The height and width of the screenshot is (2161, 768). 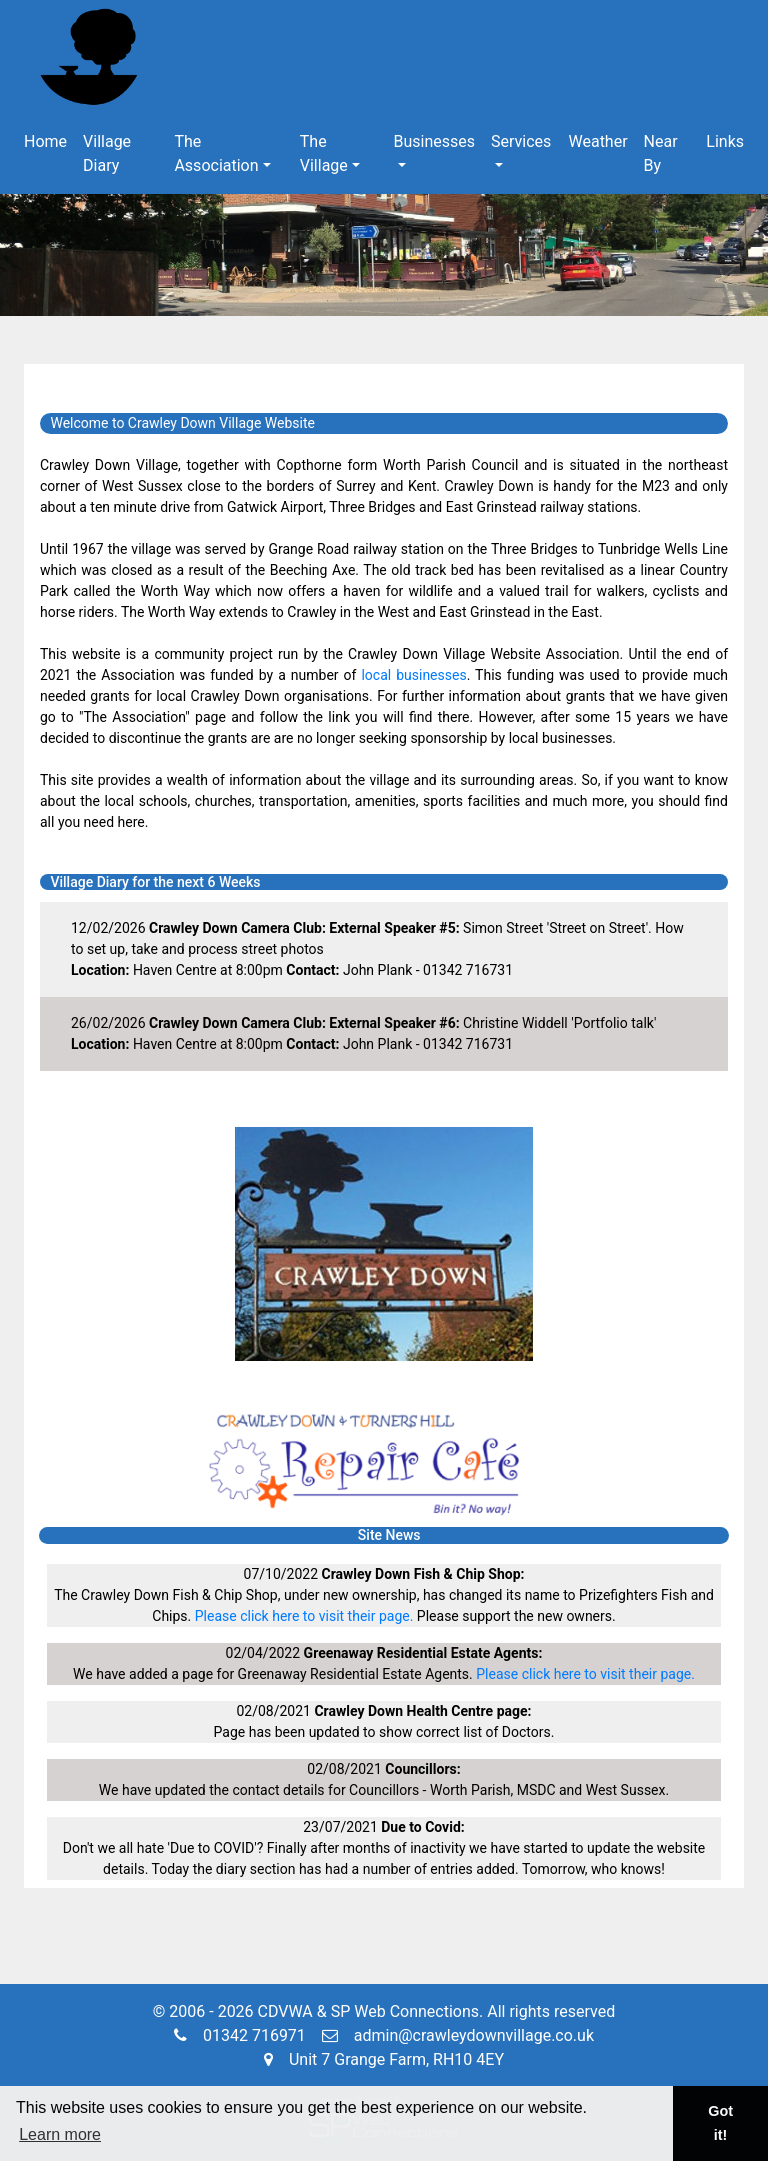 What do you see at coordinates (521, 141) in the screenshot?
I see `Services [button]` at bounding box center [521, 141].